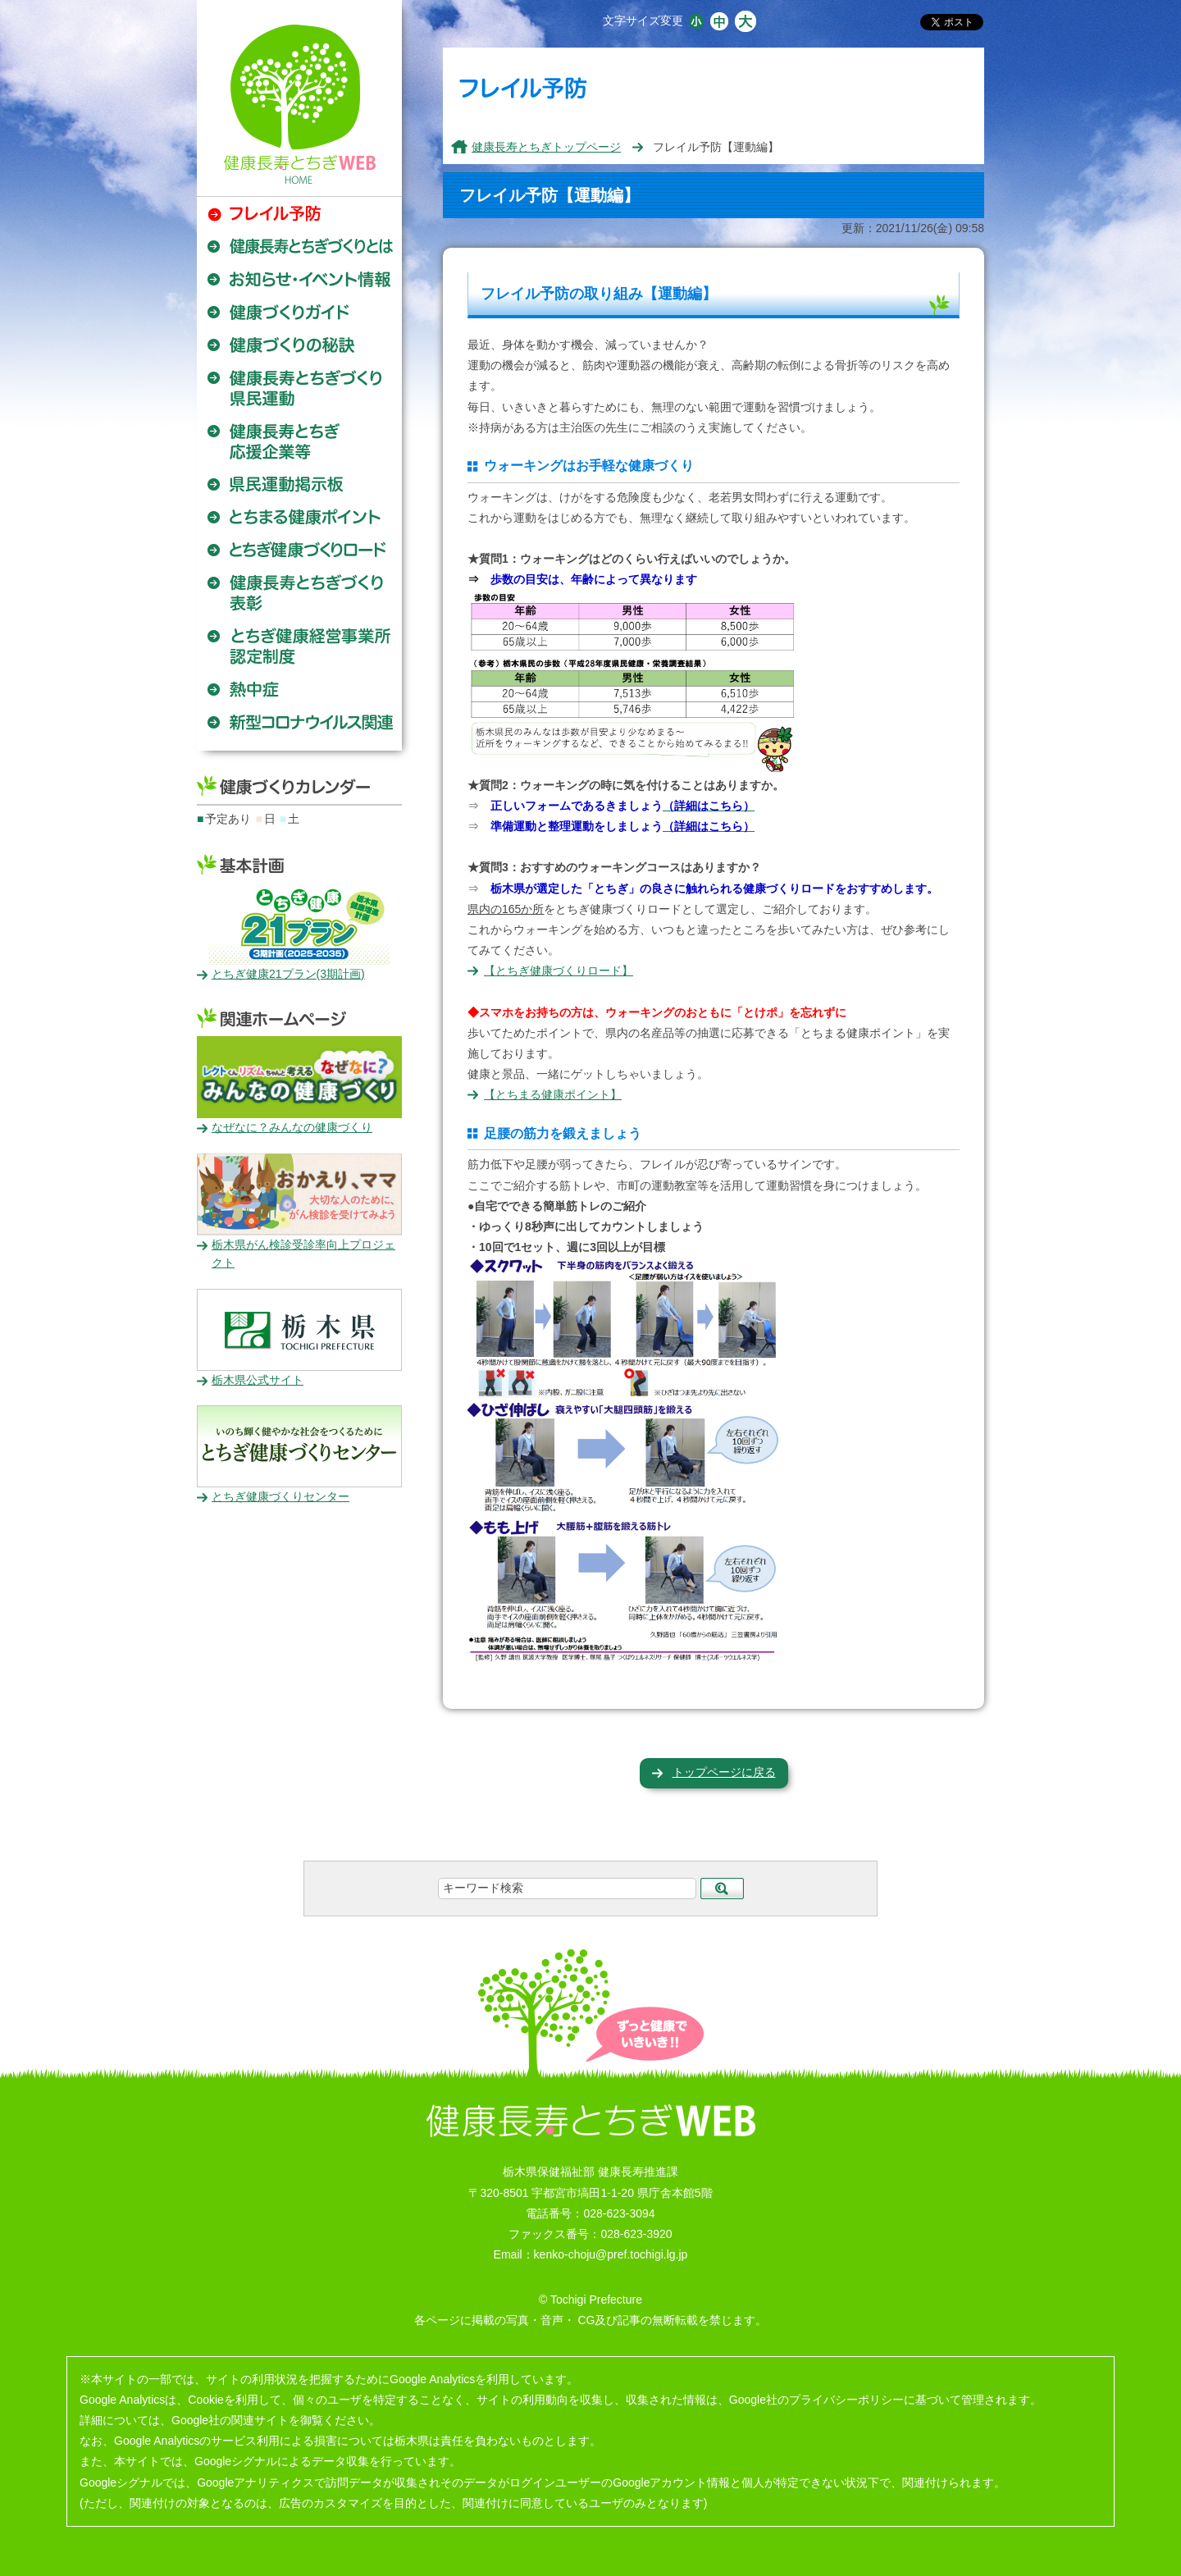 The image size is (1181, 2576). What do you see at coordinates (558, 970) in the screenshot?
I see `【とちぎ健康づくりロード】` at bounding box center [558, 970].